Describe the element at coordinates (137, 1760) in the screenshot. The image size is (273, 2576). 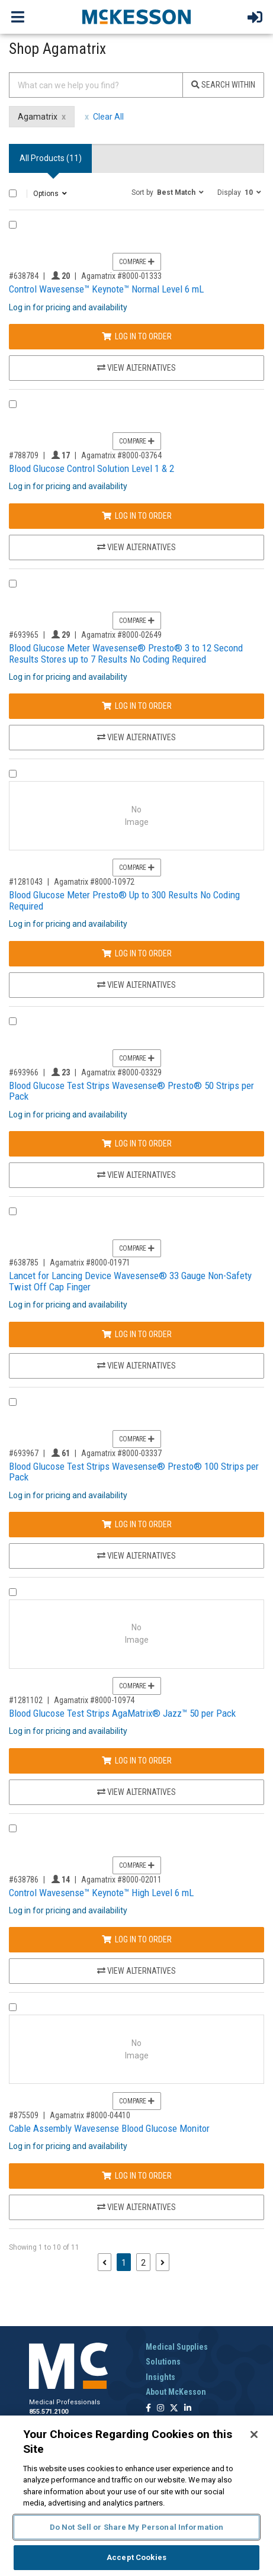
I see `Log In to Order [Log in to order Agamatrix 8000-10974]` at that location.